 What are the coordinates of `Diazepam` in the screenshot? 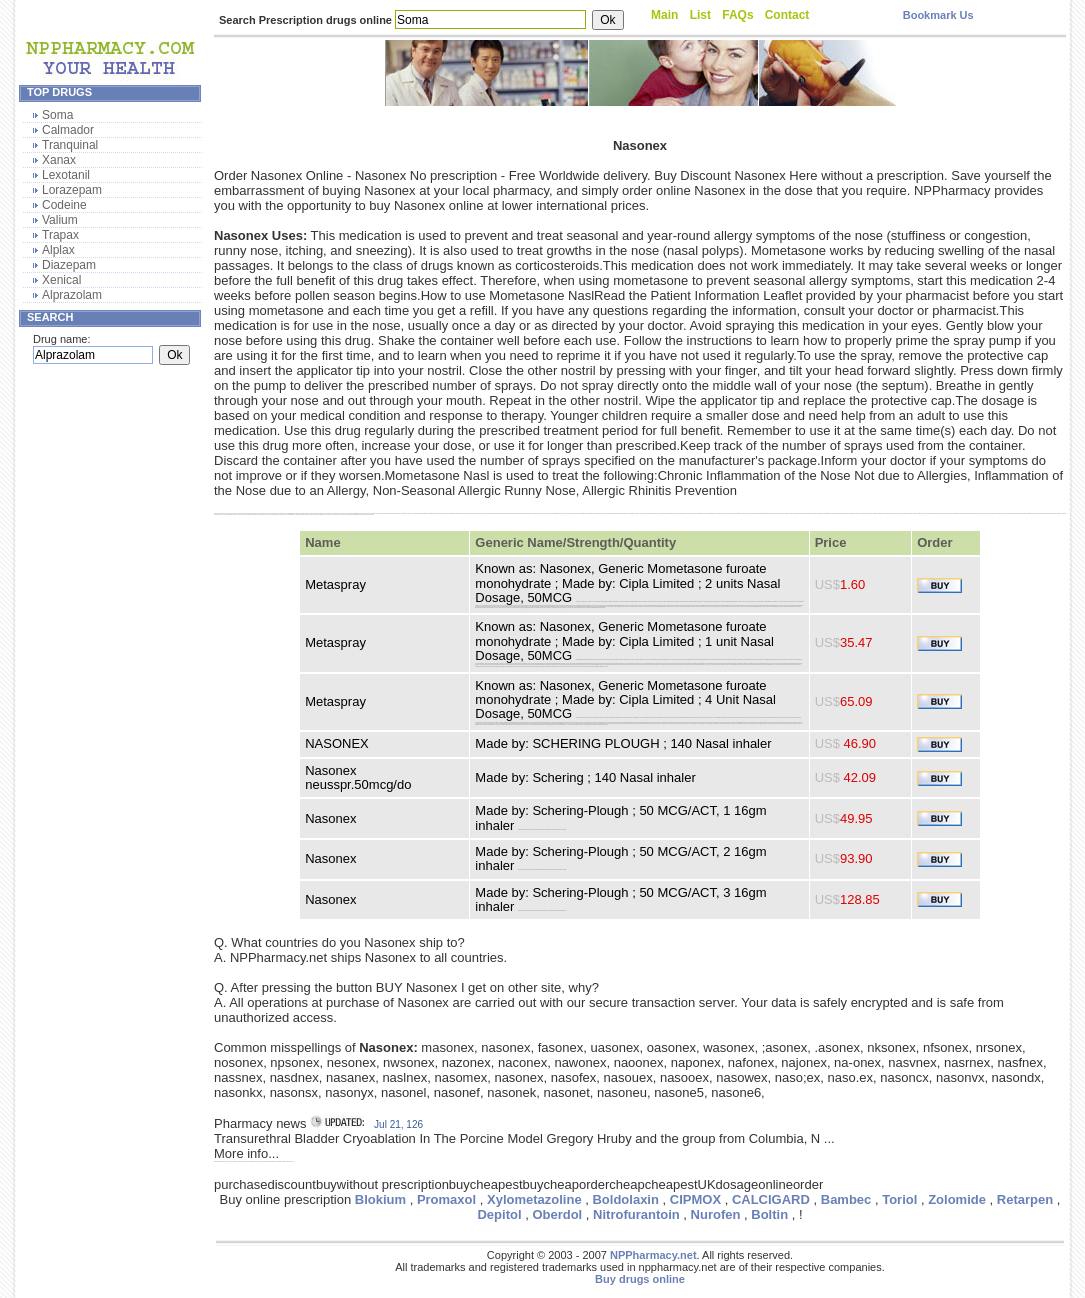 It's located at (69, 265).